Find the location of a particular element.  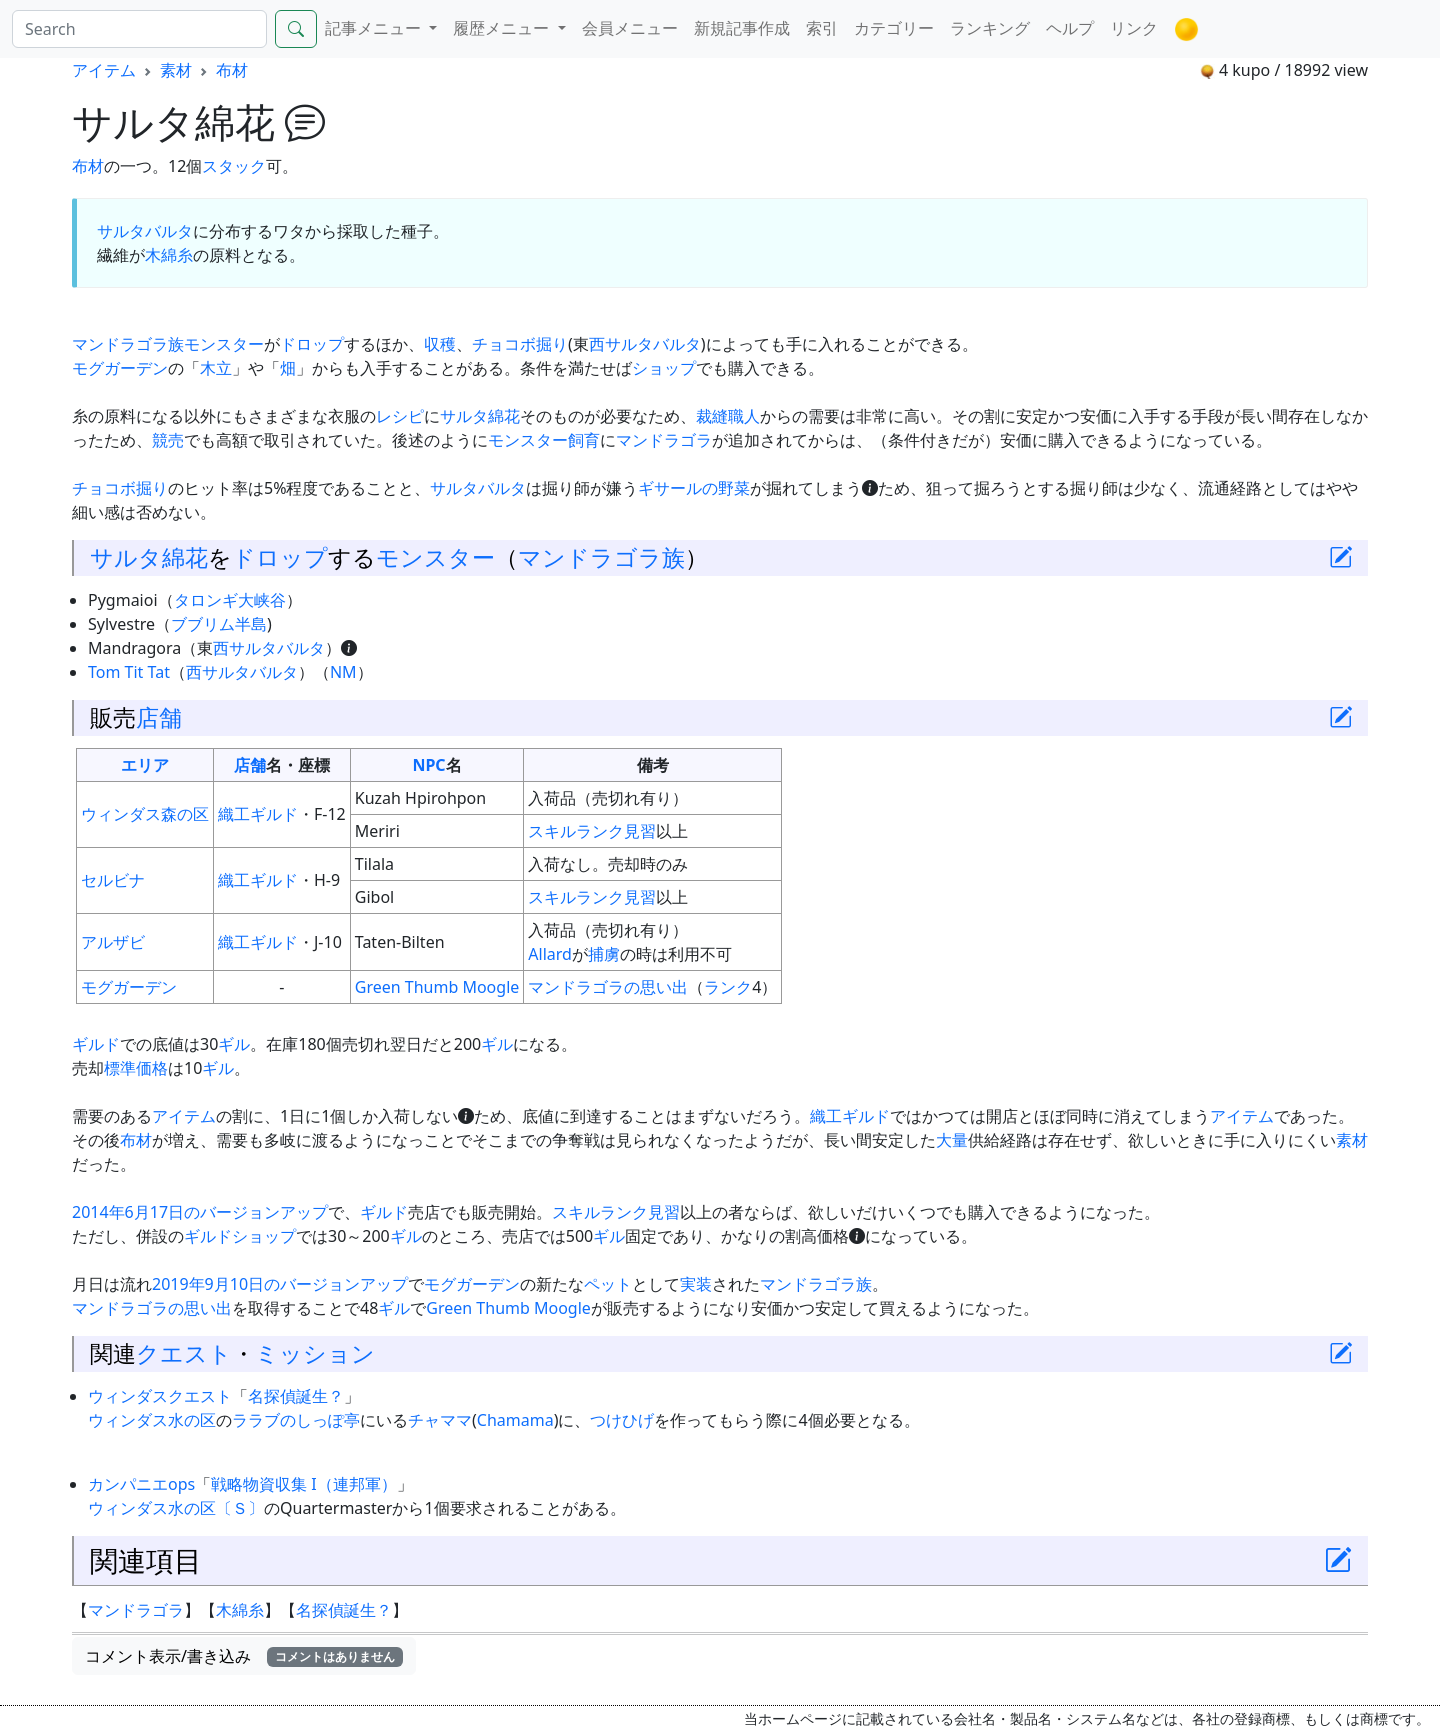

ヘルプ is located at coordinates (1070, 28).